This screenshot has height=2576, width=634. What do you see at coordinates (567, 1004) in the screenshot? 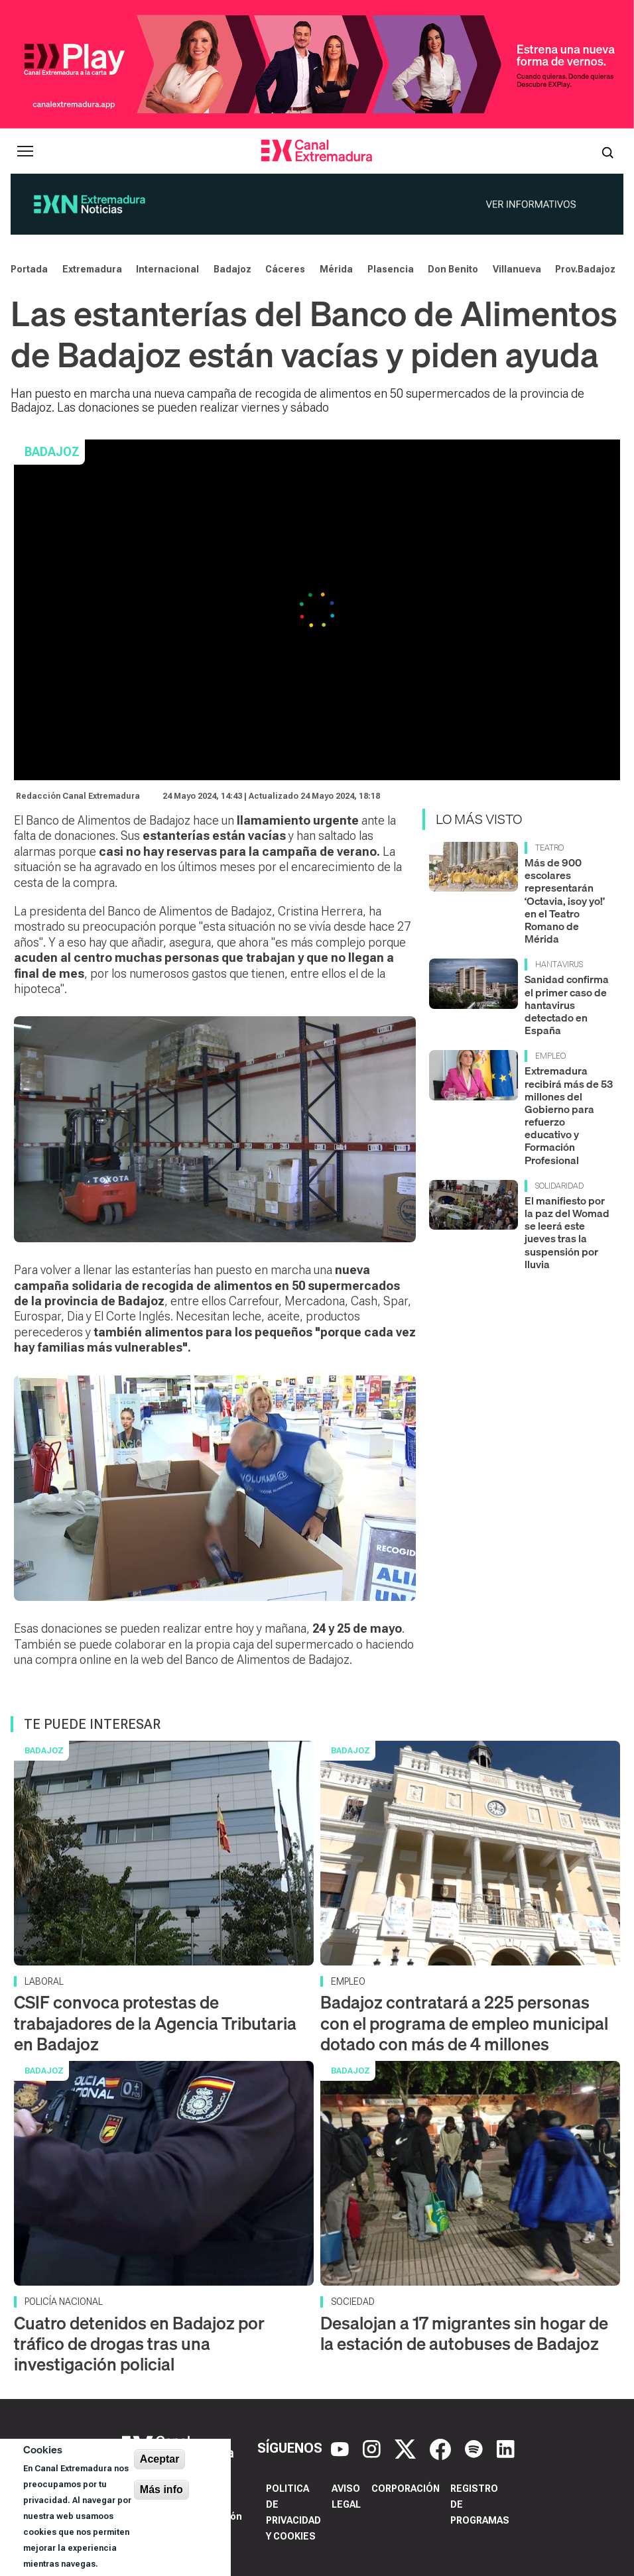
I see `Sanidad confirma el primer caso de hantavirus detectado en España` at bounding box center [567, 1004].